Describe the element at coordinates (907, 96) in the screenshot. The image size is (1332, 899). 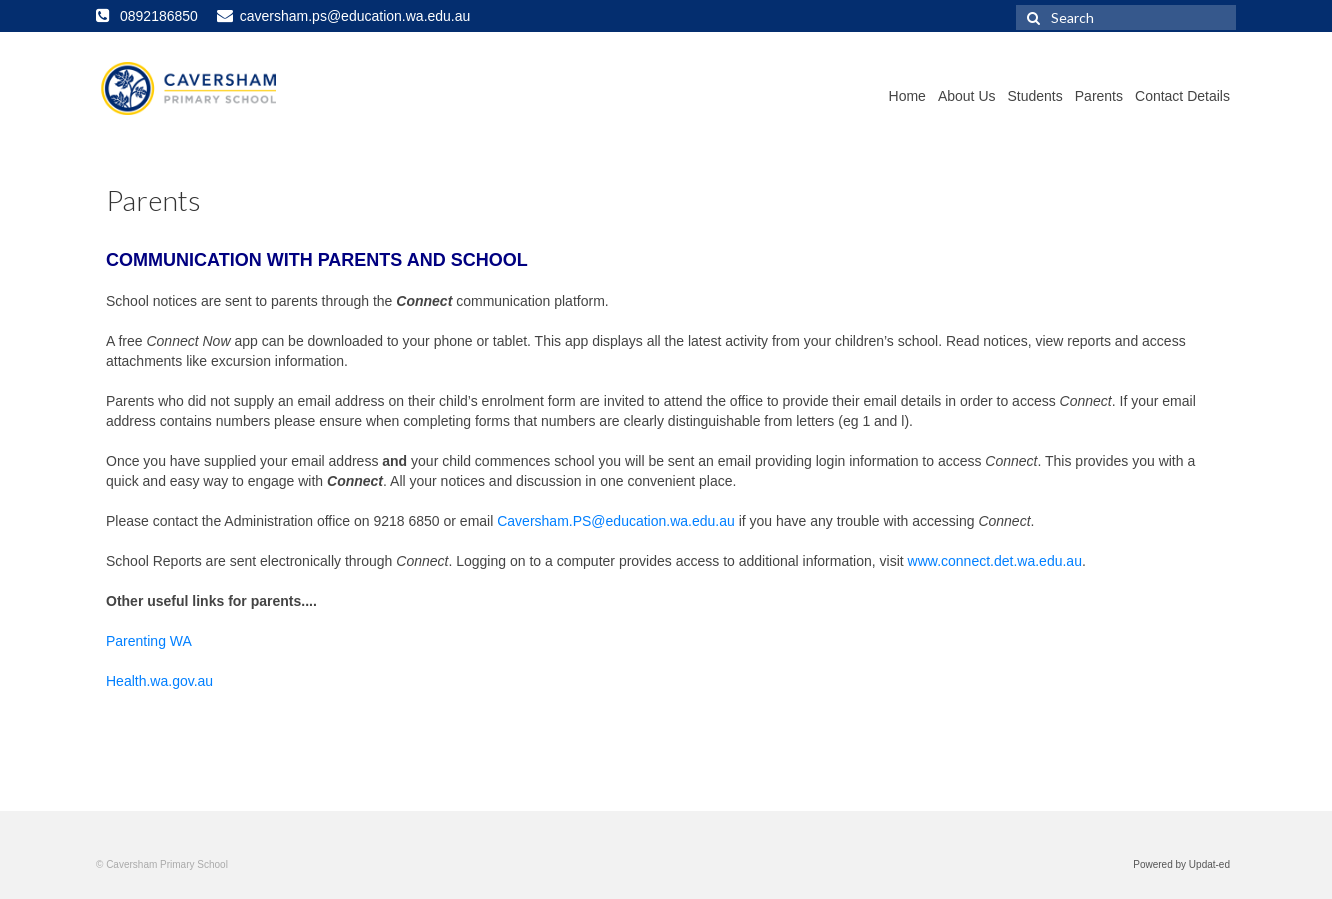
I see `Home` at that location.